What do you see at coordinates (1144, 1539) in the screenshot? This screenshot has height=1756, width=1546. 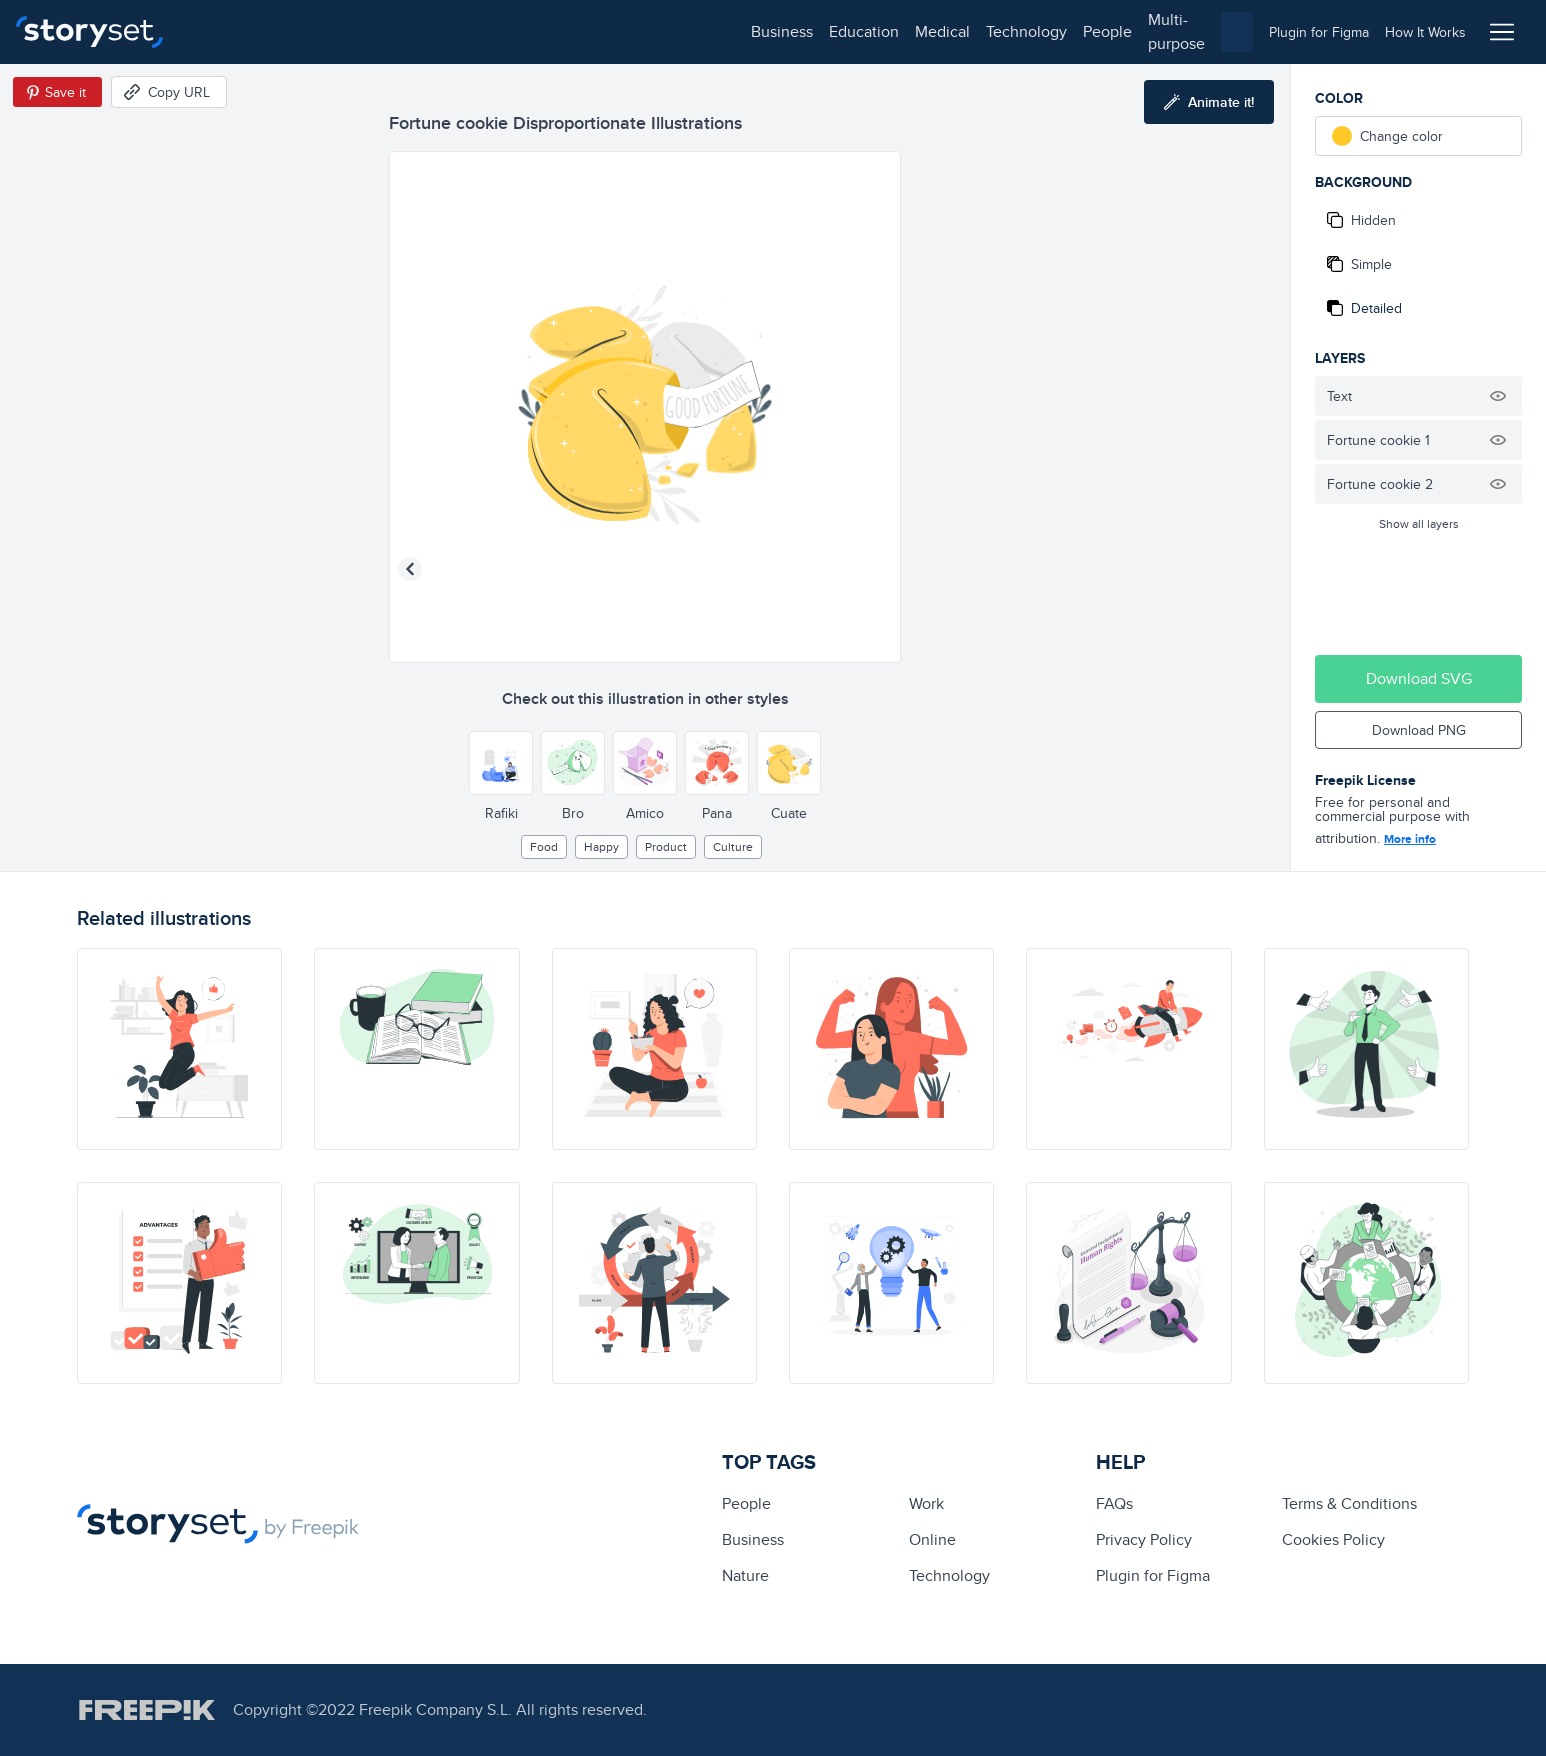 I see `Privacy Policy` at bounding box center [1144, 1539].